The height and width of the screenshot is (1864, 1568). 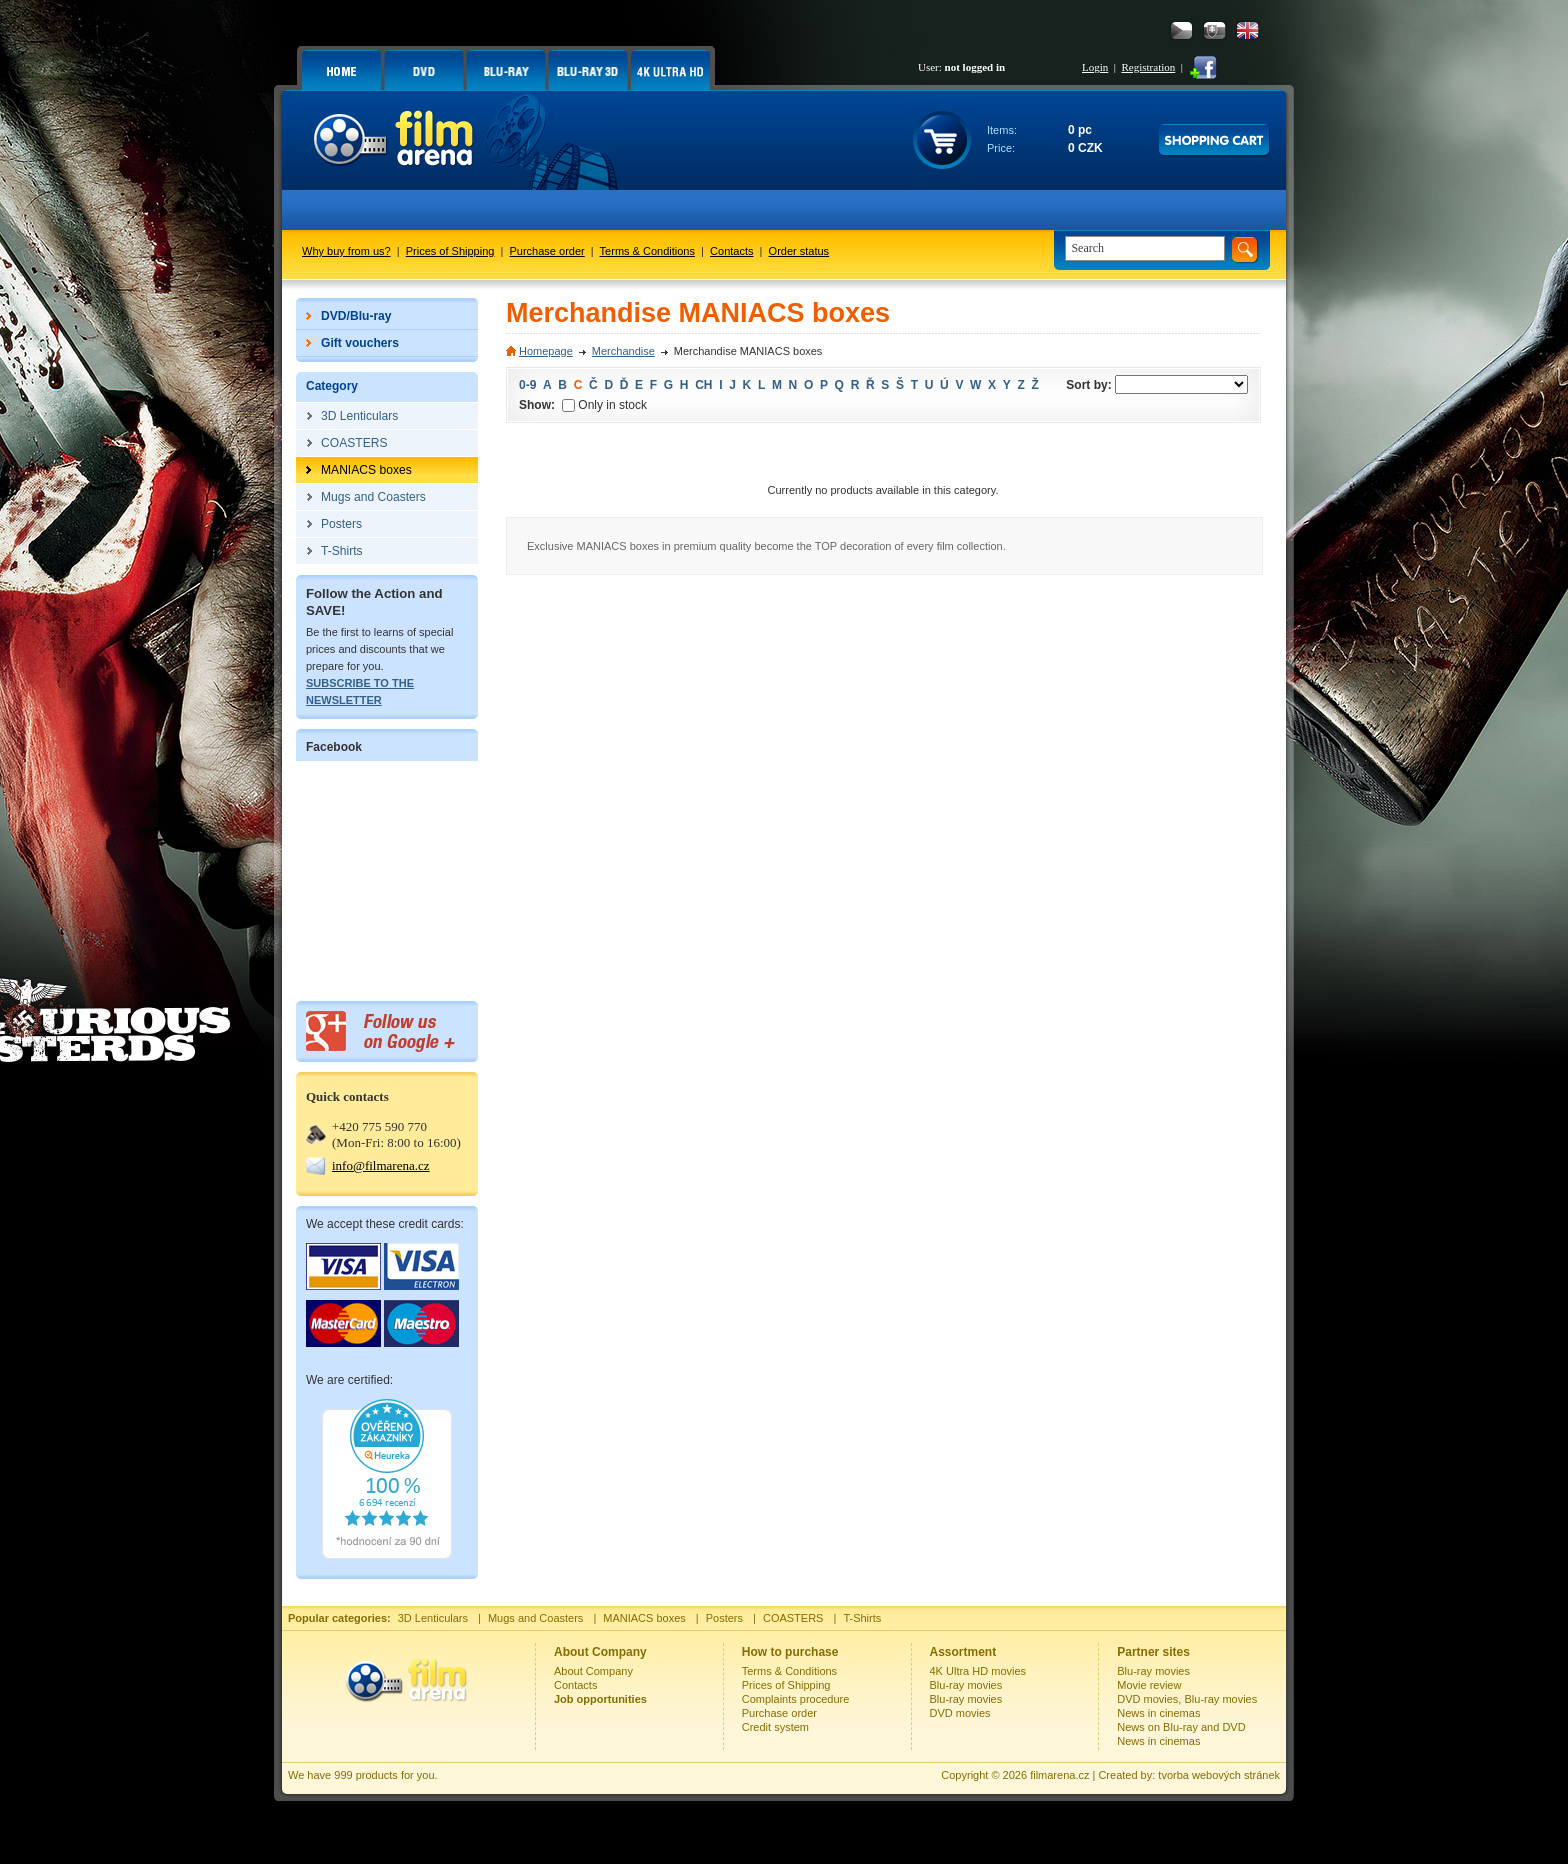 I want to click on T-Shirts, so click(x=862, y=1618).